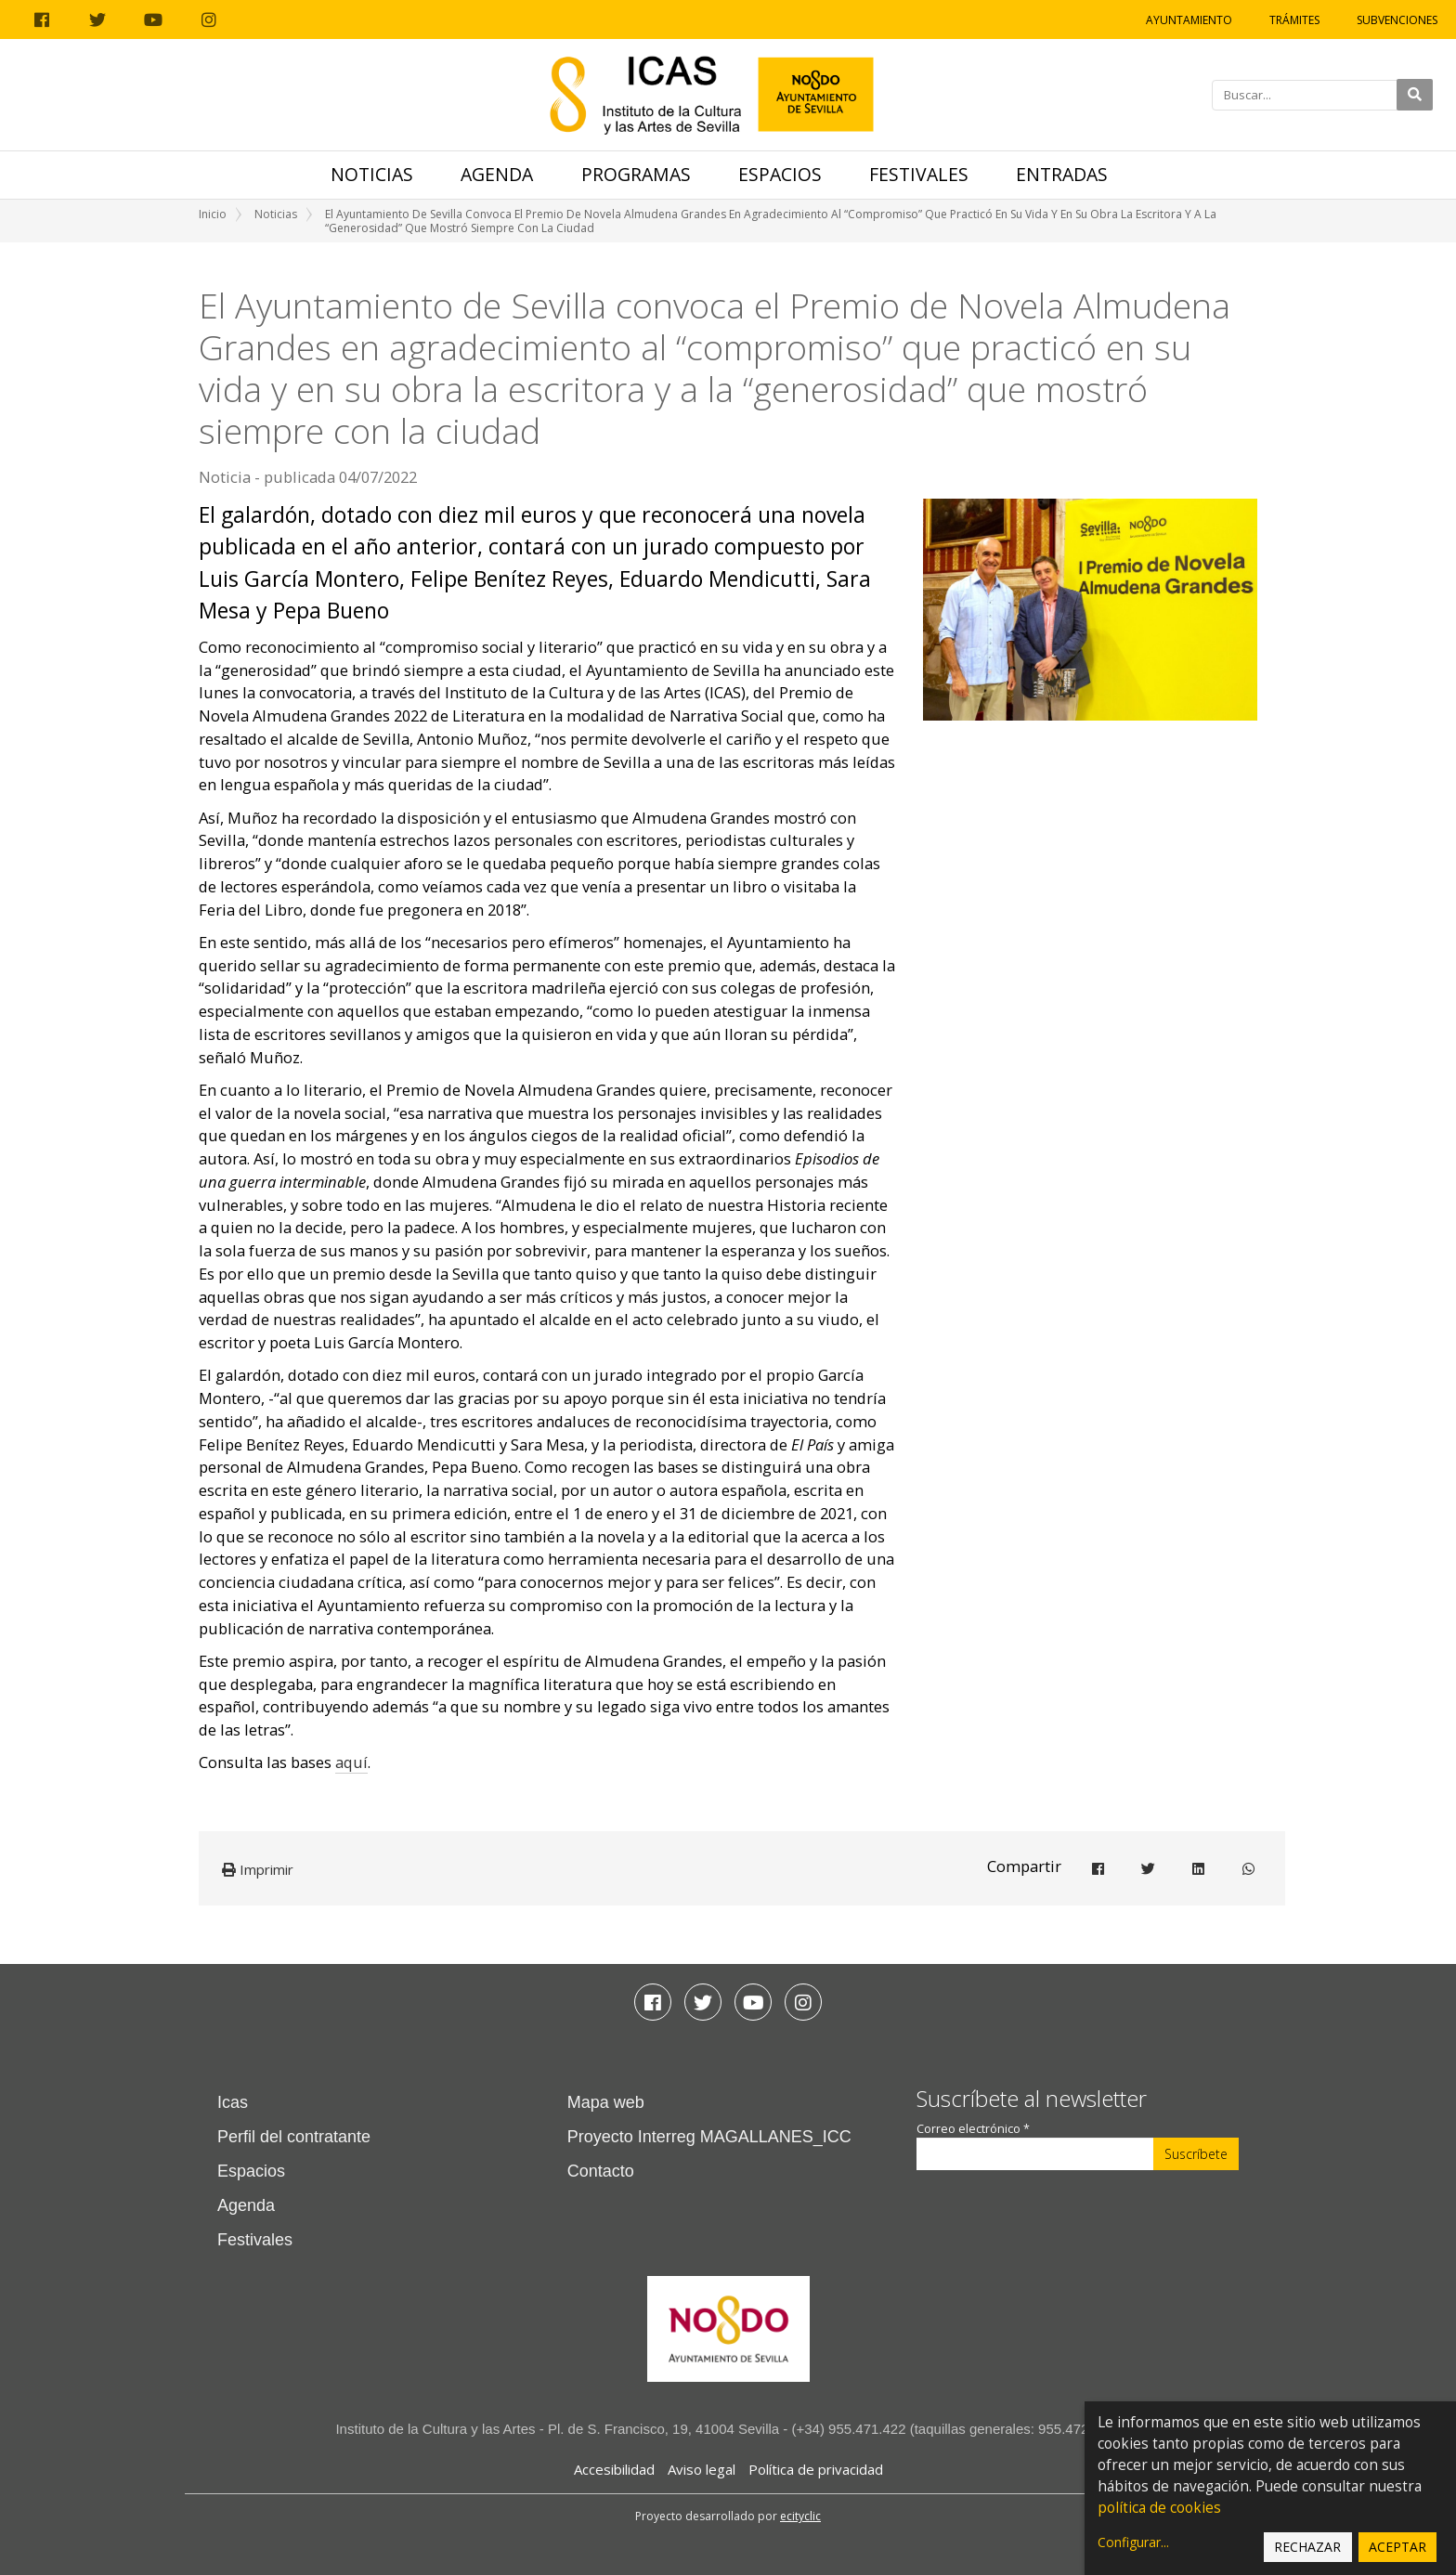 The width and height of the screenshot is (1456, 2575). I want to click on Configurar..., so click(1133, 2542).